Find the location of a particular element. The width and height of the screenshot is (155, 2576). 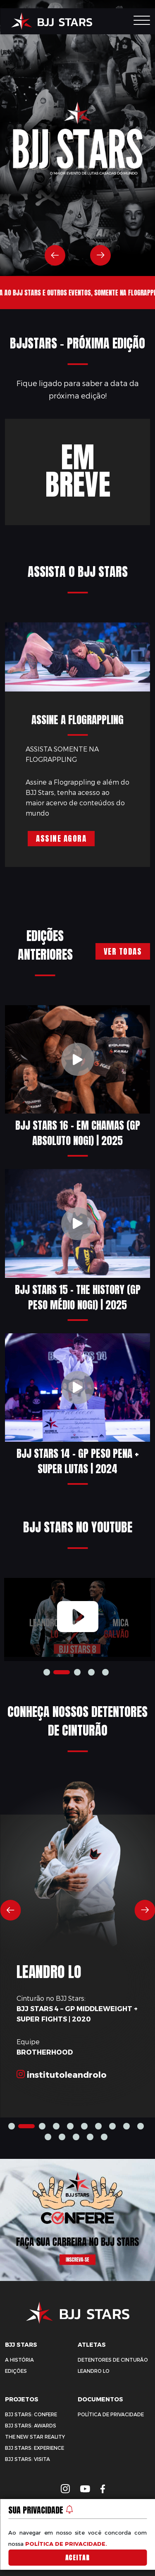

A História is located at coordinates (19, 2360).